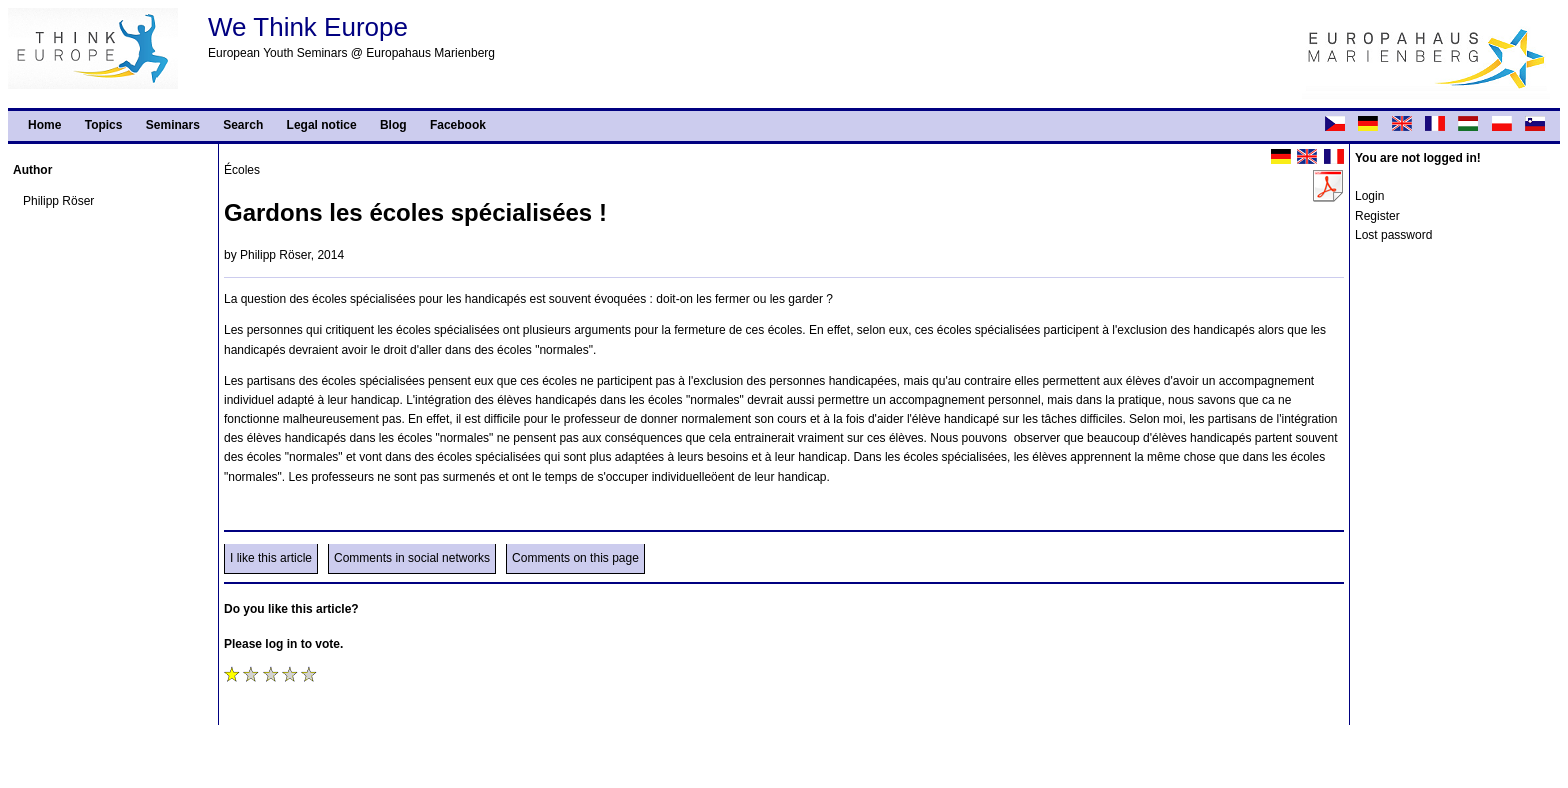  What do you see at coordinates (1377, 216) in the screenshot?
I see `Register` at bounding box center [1377, 216].